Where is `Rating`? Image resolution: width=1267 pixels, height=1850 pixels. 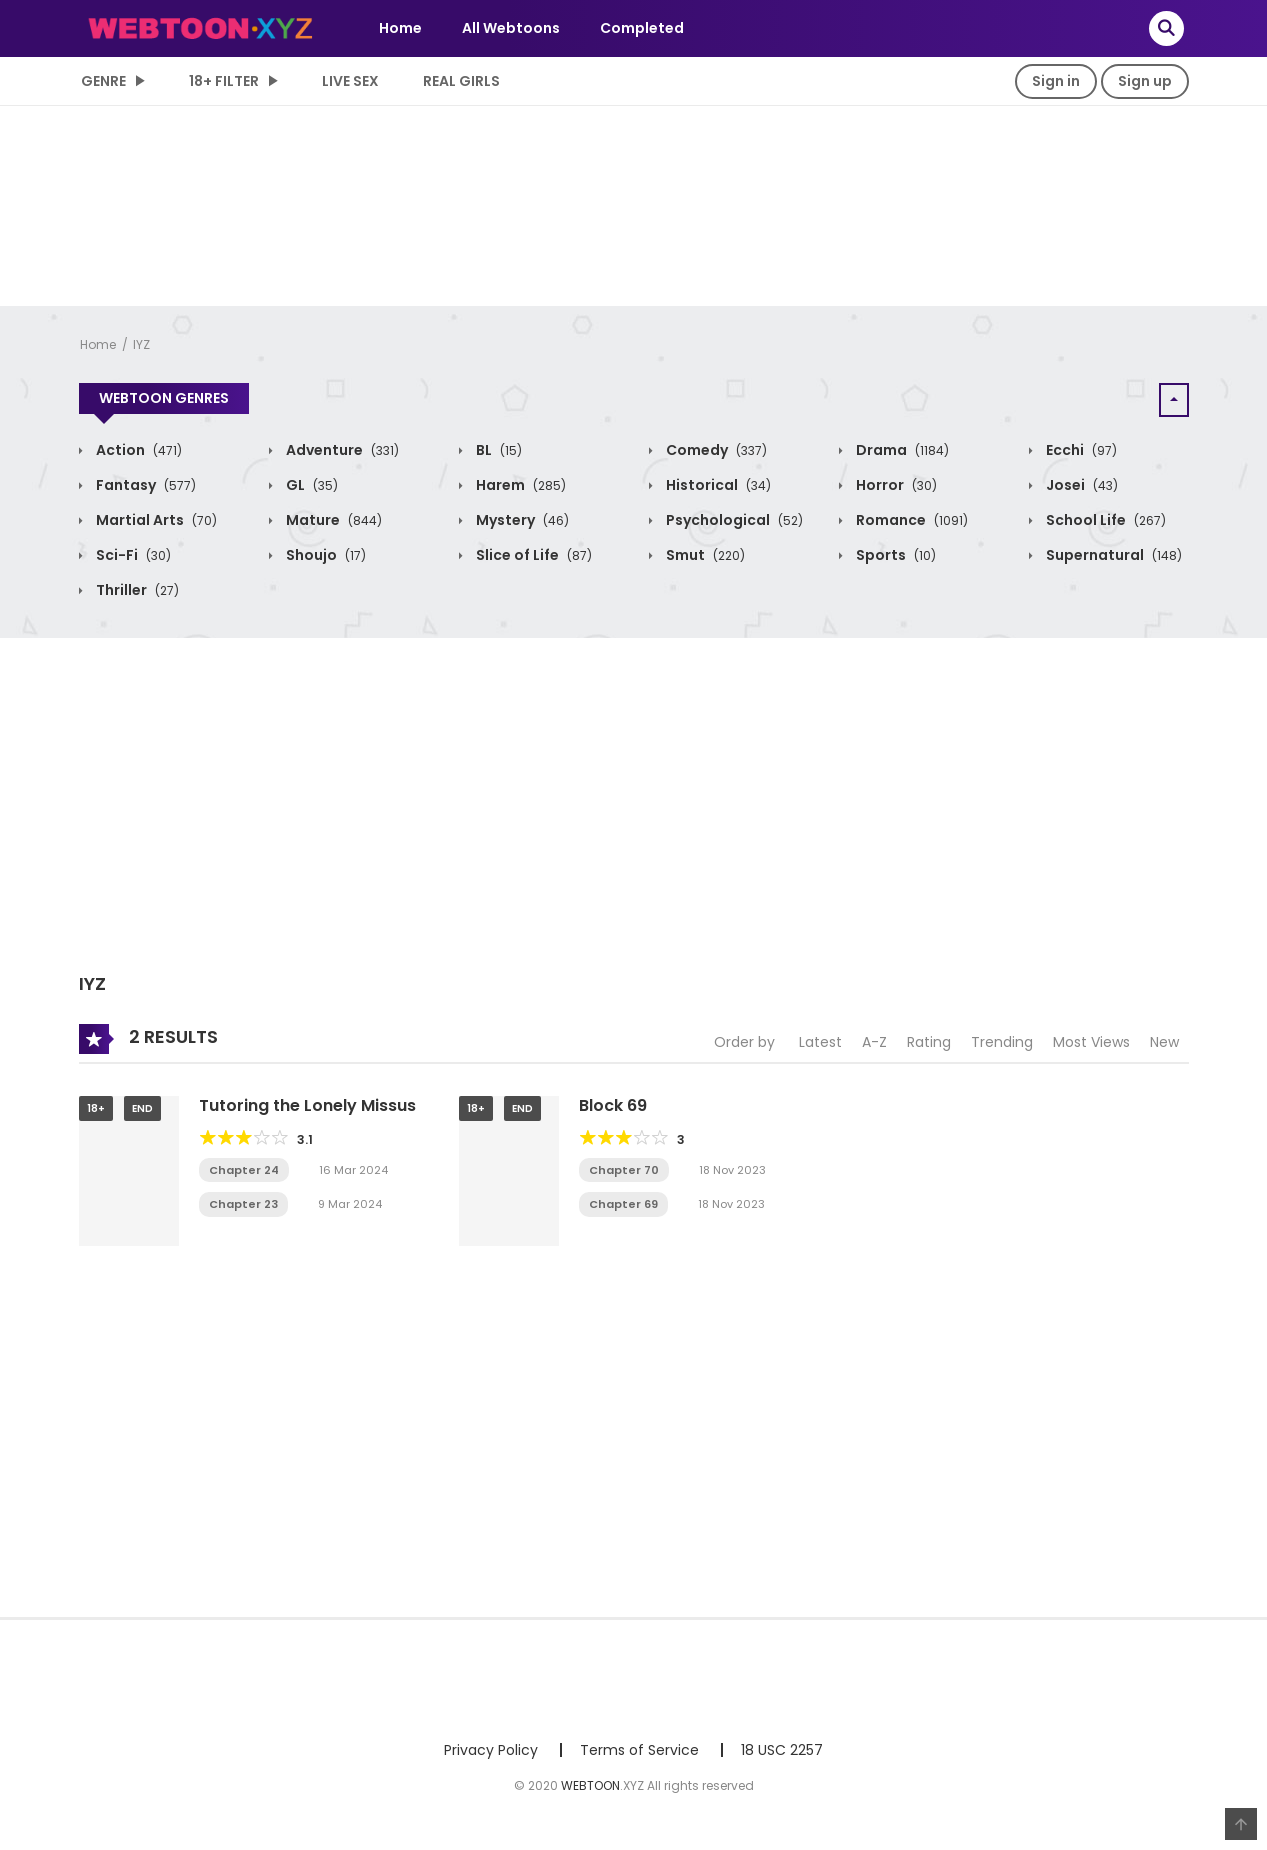 Rating is located at coordinates (929, 1042).